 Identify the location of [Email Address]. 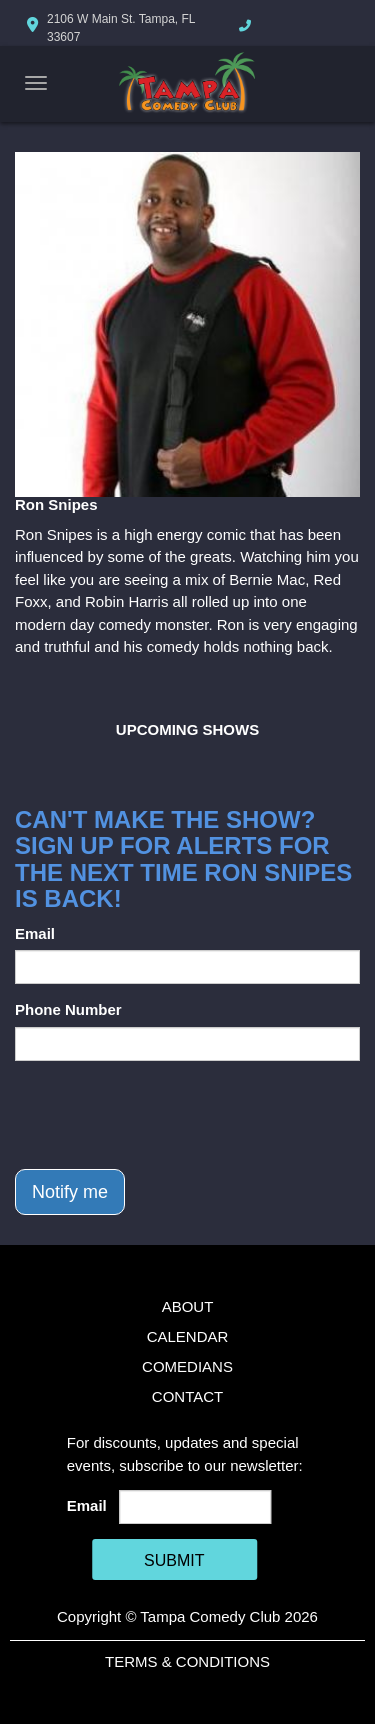
(195, 1507).